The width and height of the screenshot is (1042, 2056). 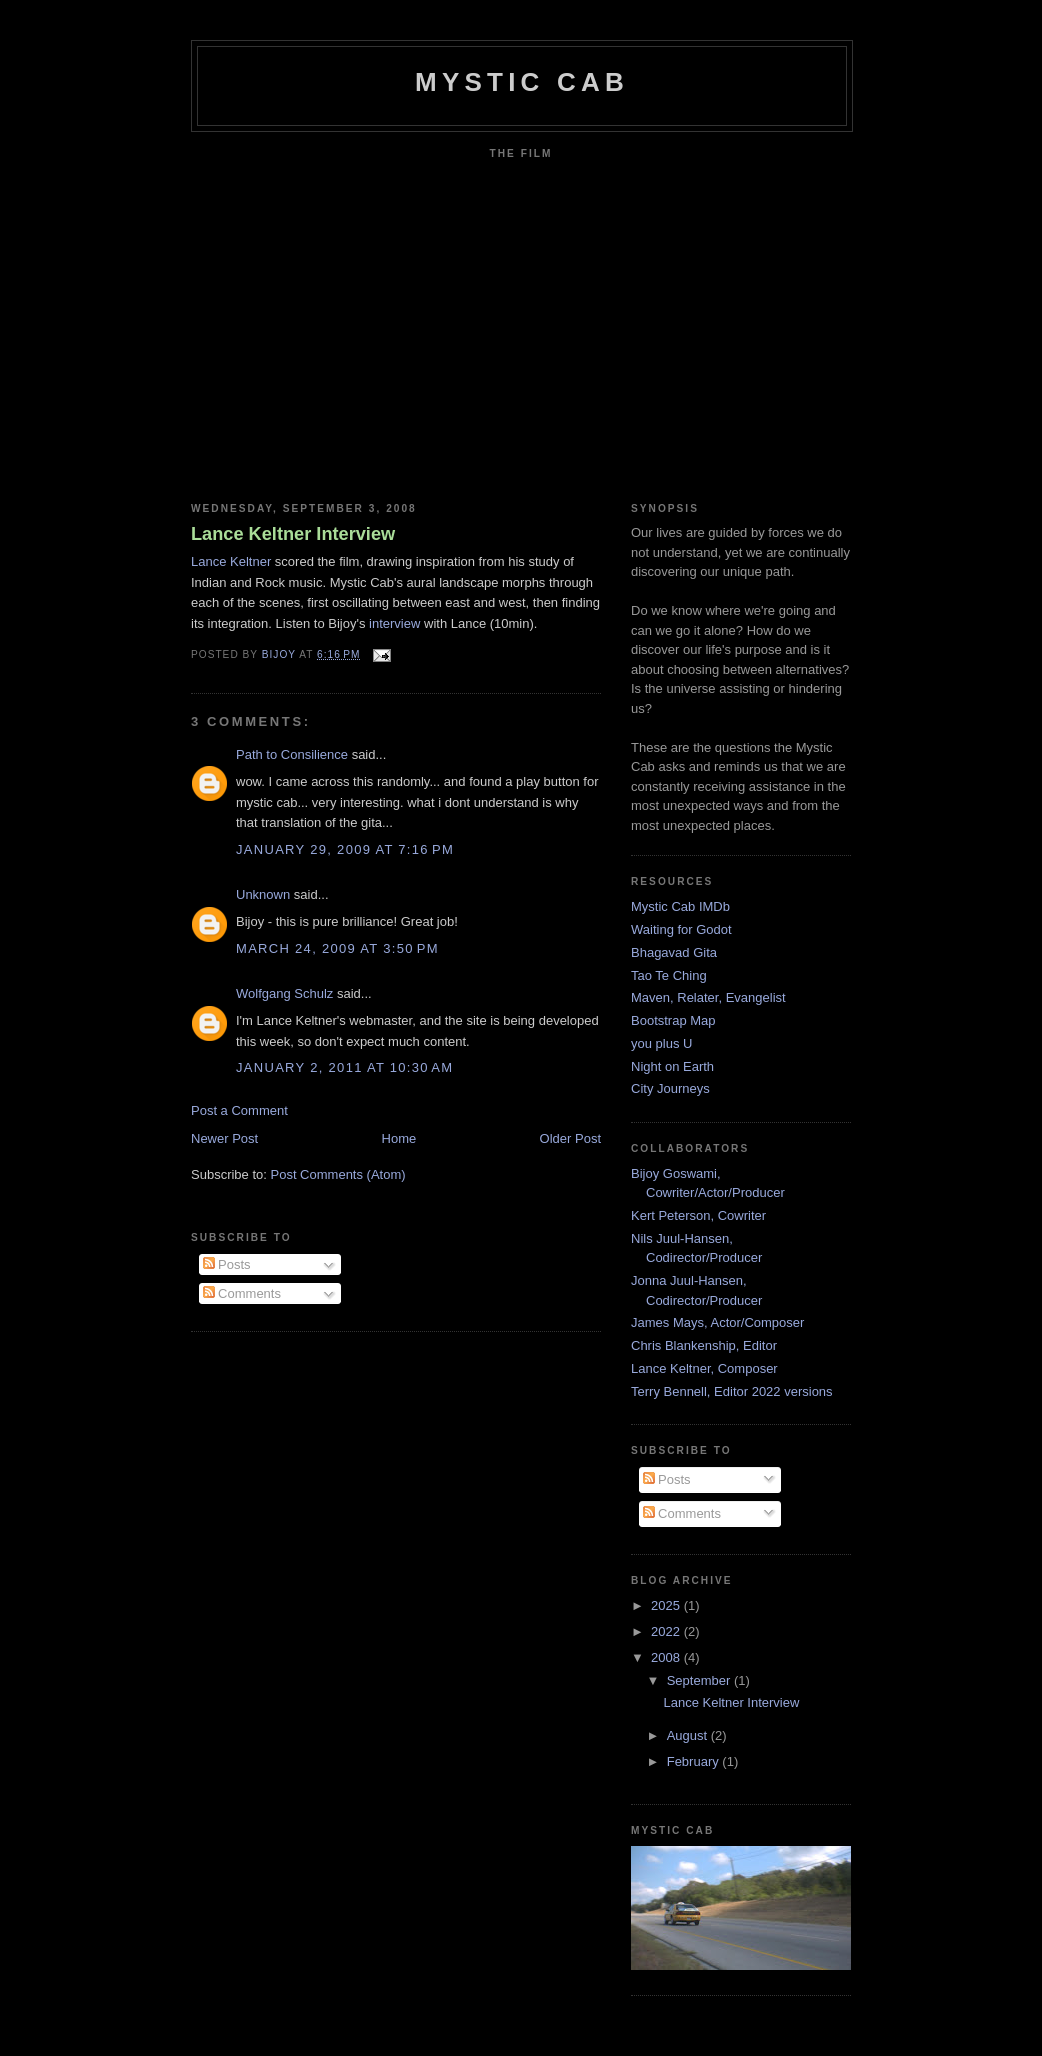 What do you see at coordinates (672, 1066) in the screenshot?
I see `Night on Earth` at bounding box center [672, 1066].